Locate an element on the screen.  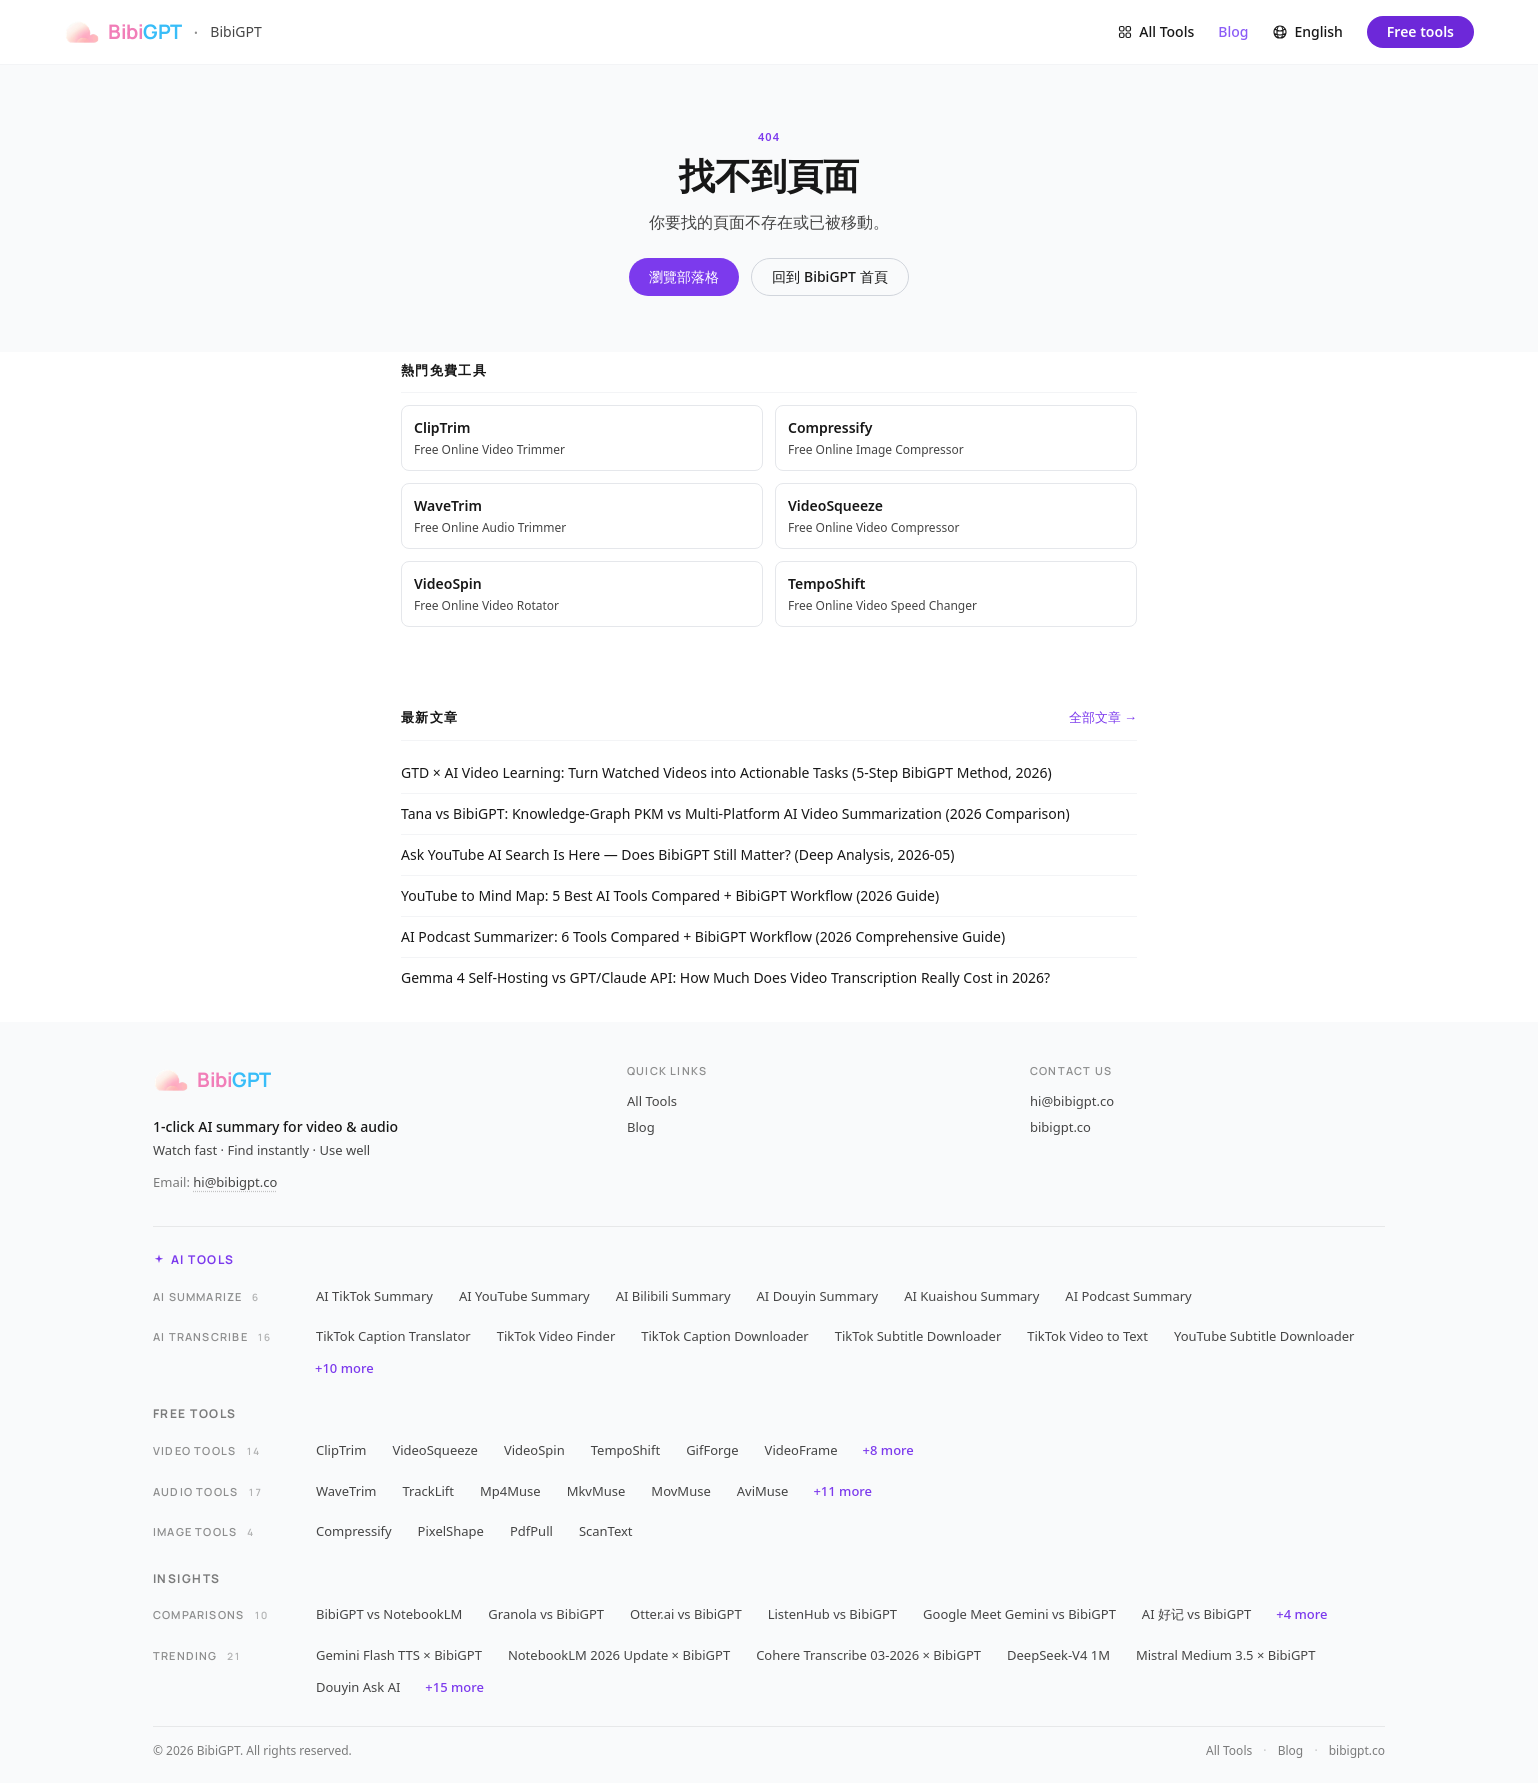
ScanText is located at coordinates (606, 1531).